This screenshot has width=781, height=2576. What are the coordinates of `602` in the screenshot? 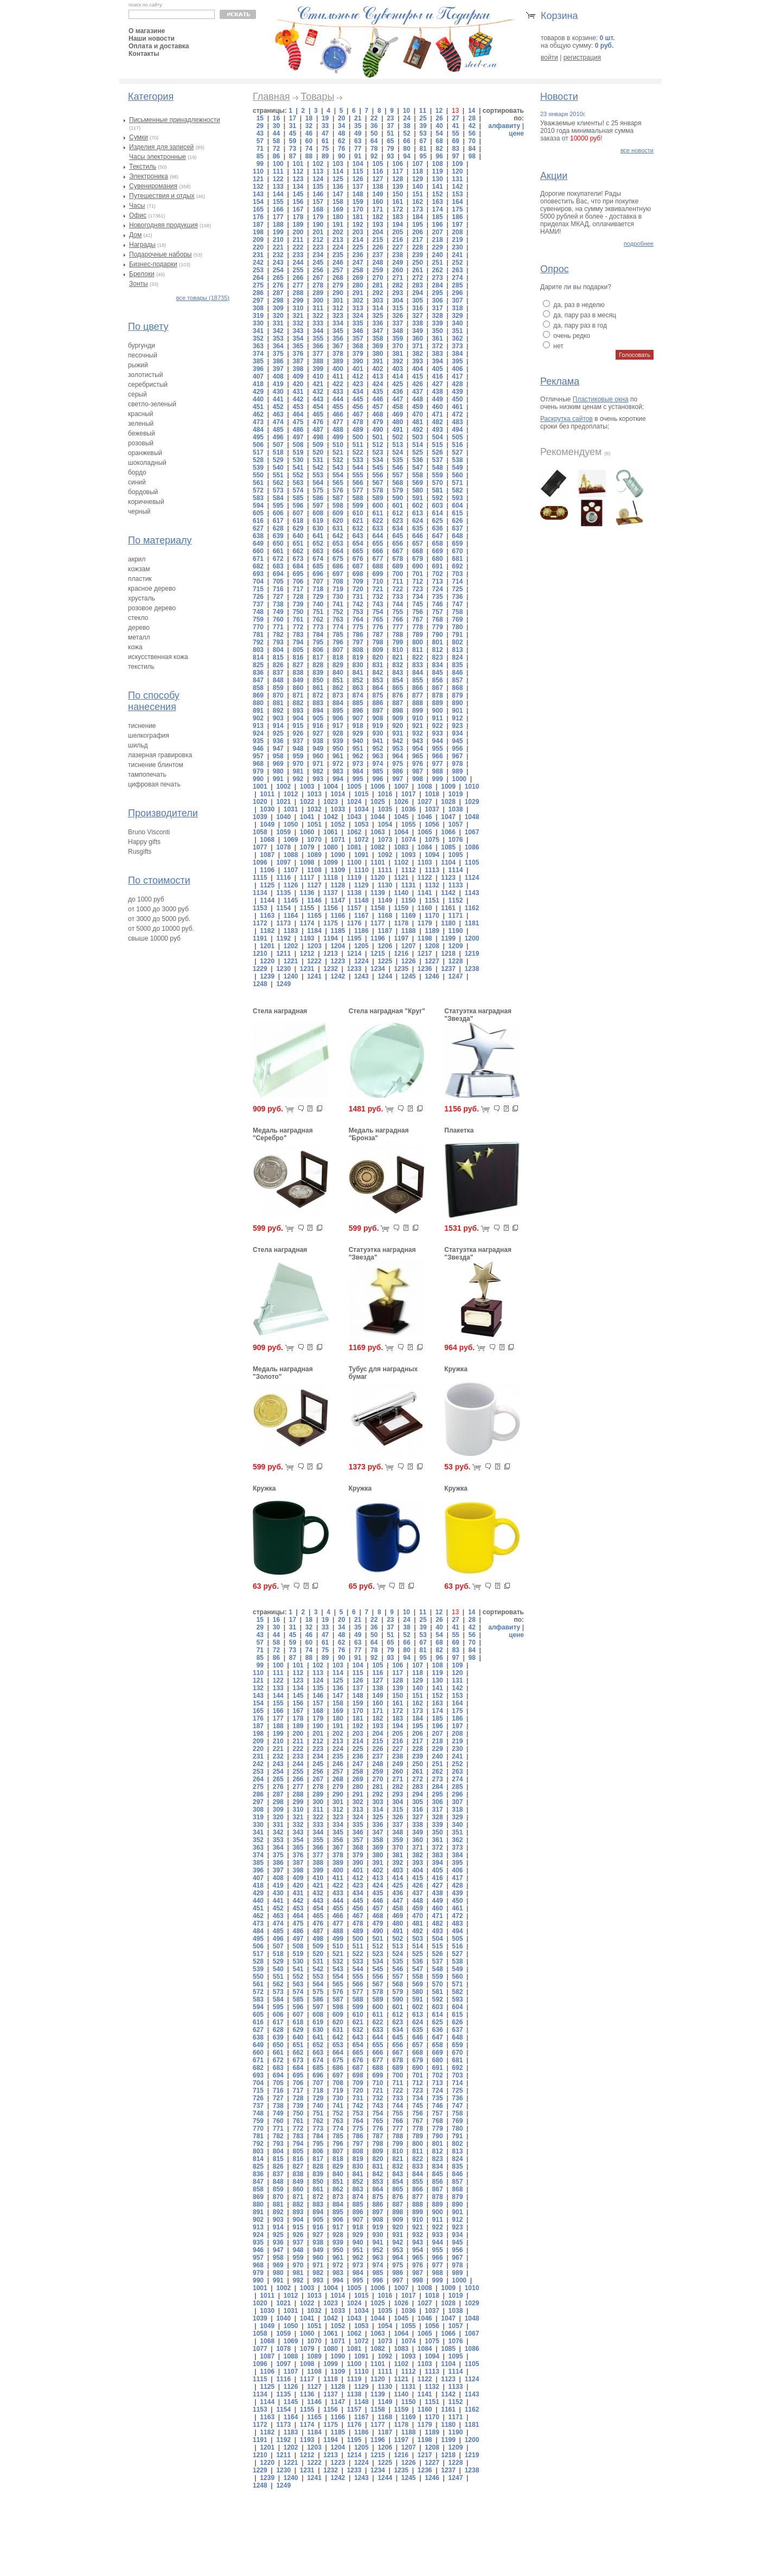 It's located at (417, 505).